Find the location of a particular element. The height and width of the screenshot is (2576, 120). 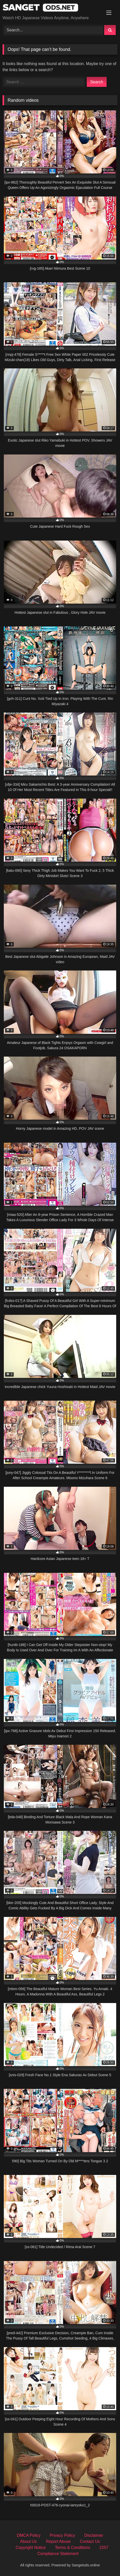

Terms & Conditions is located at coordinates (72, 2547).